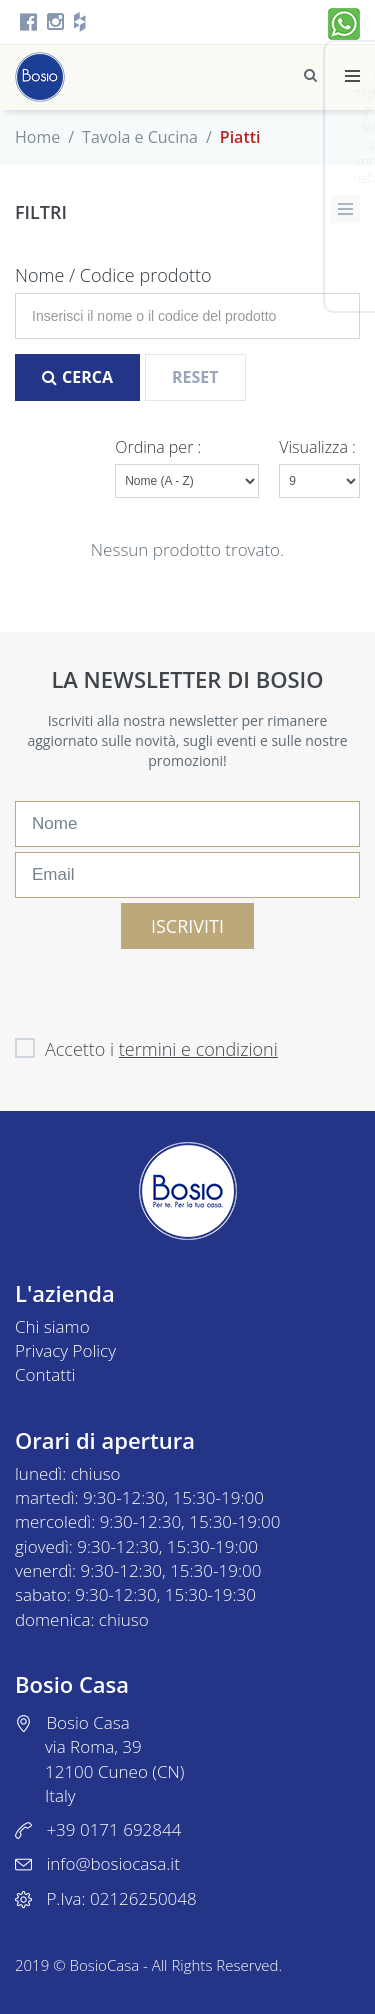 This screenshot has height=2014, width=375. I want to click on Reset, so click(195, 377).